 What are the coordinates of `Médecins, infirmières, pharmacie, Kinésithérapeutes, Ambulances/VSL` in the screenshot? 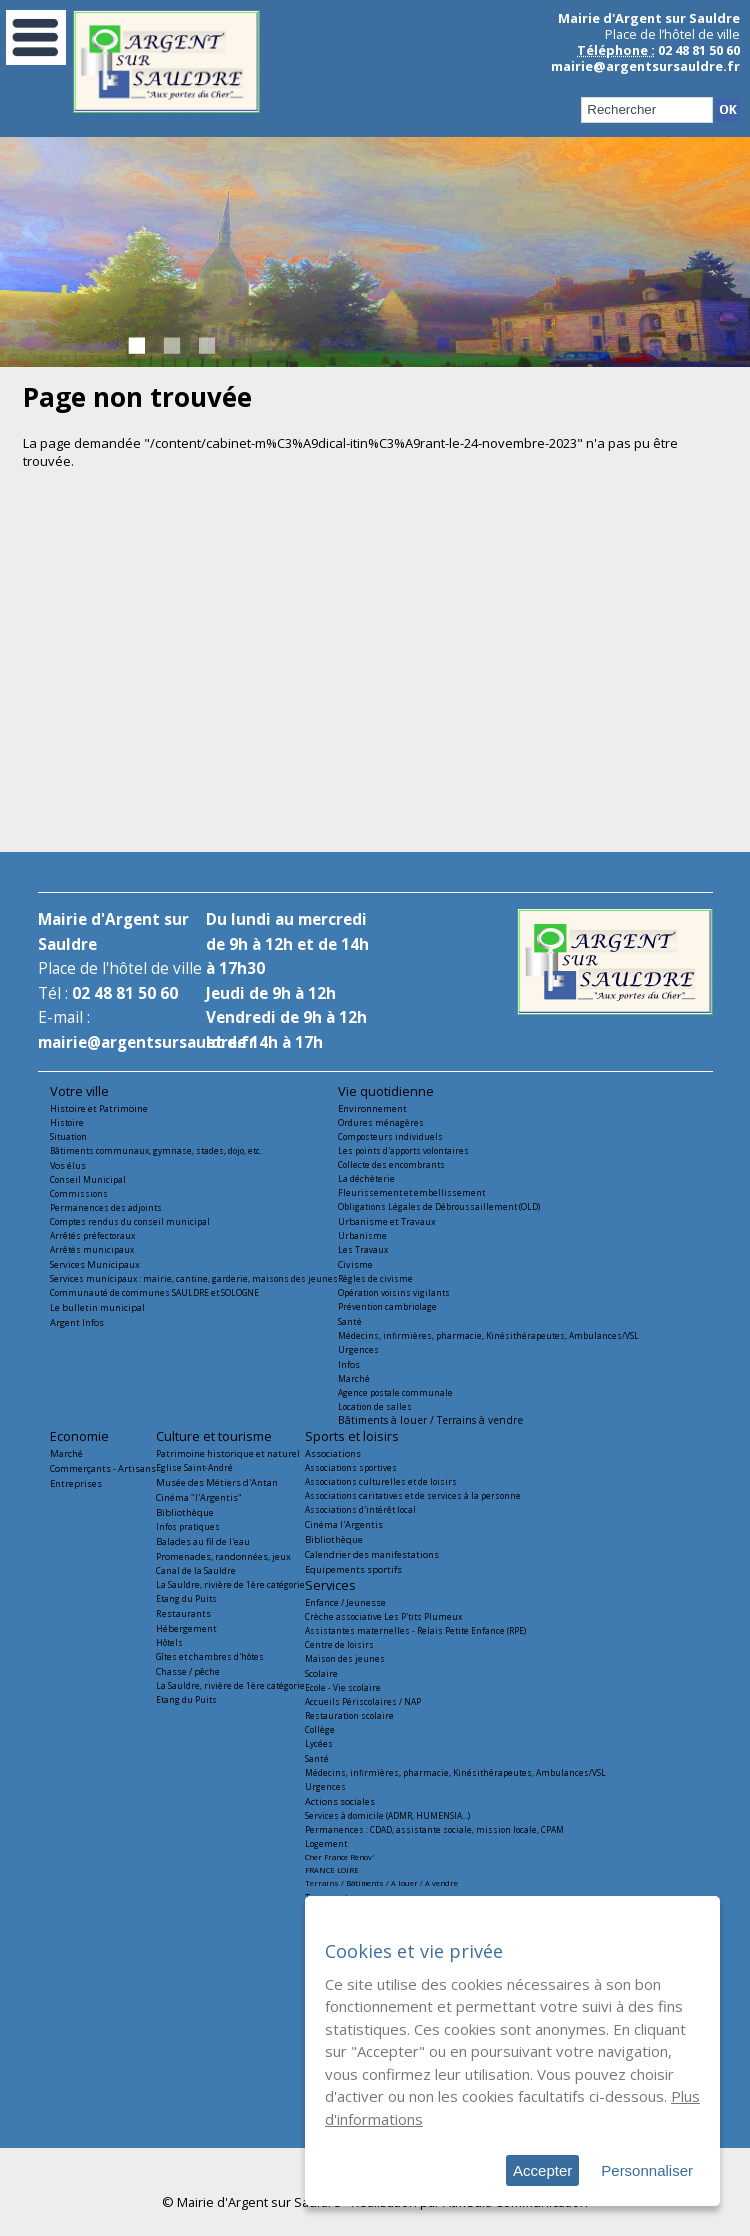 It's located at (488, 1335).